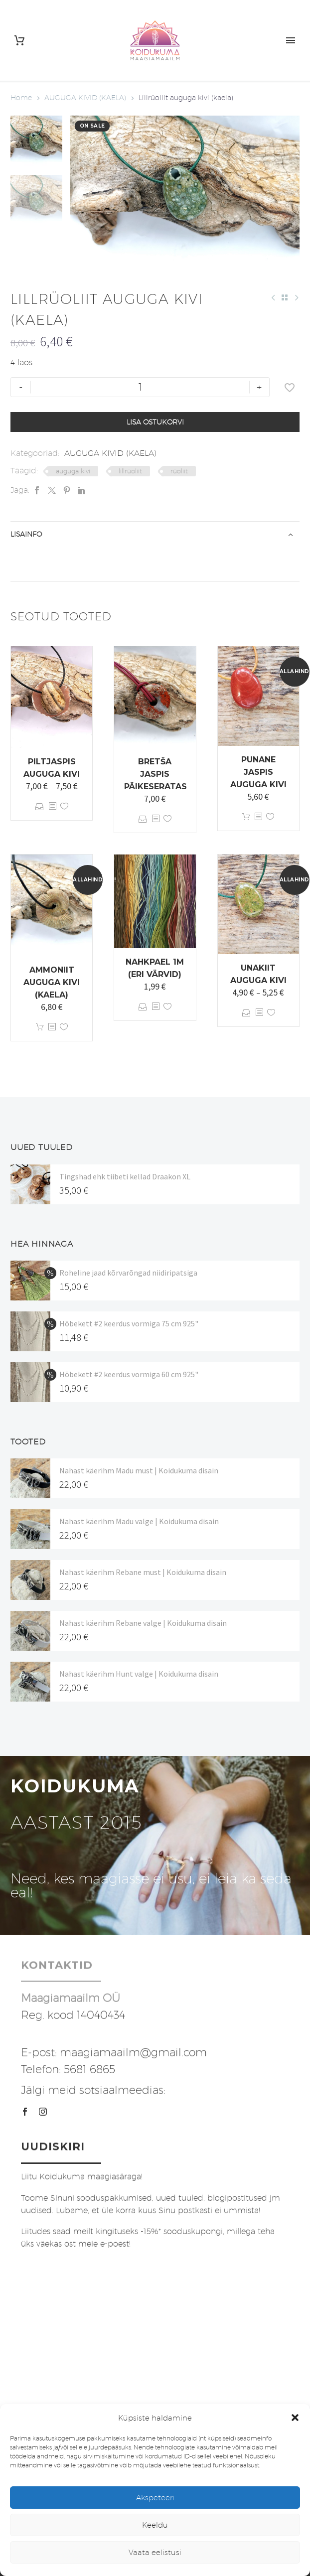 This screenshot has width=310, height=2576. I want to click on Nahast käerihm Rebane must | Koidukuma disain, so click(142, 1572).